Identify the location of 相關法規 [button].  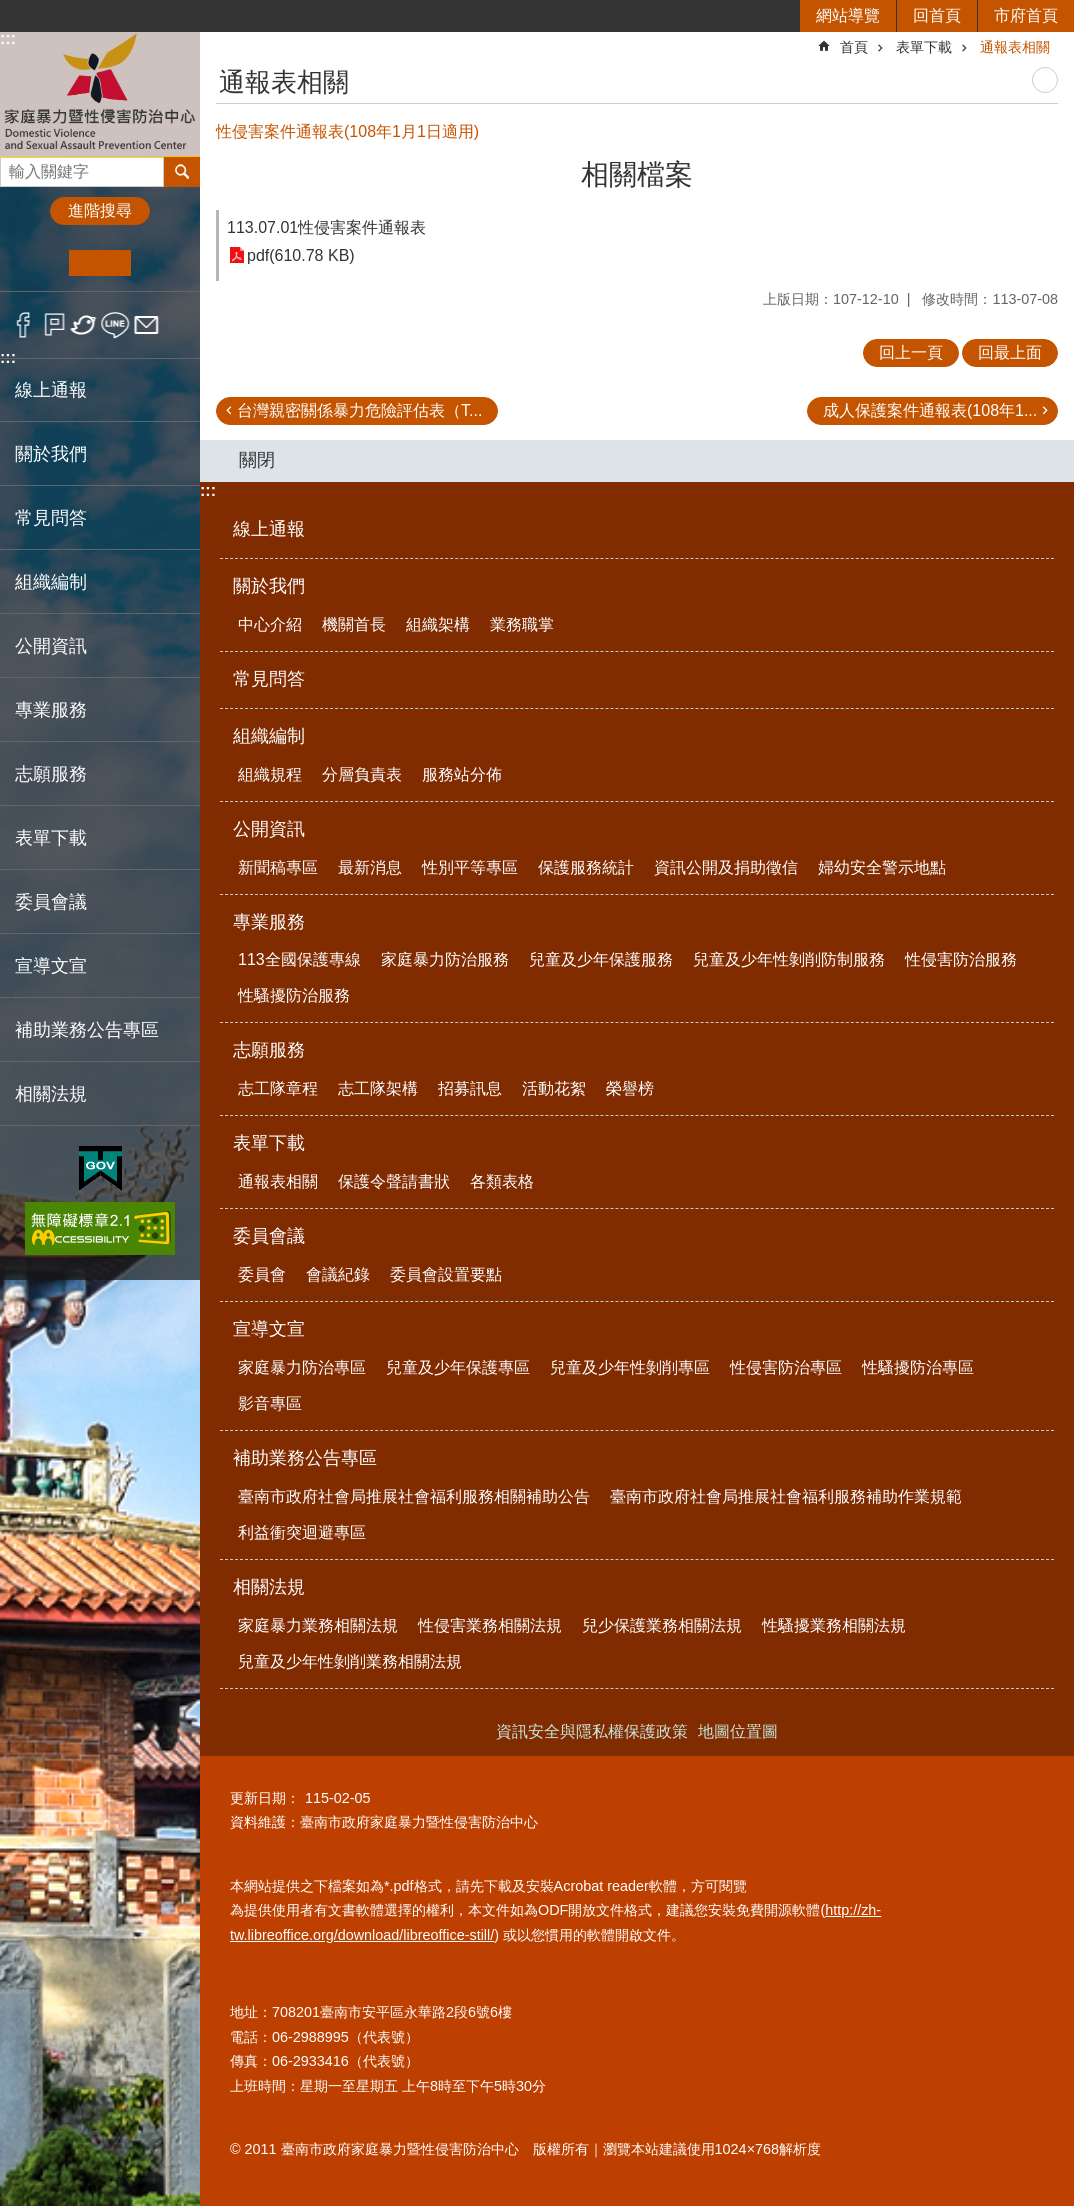
(51, 1094).